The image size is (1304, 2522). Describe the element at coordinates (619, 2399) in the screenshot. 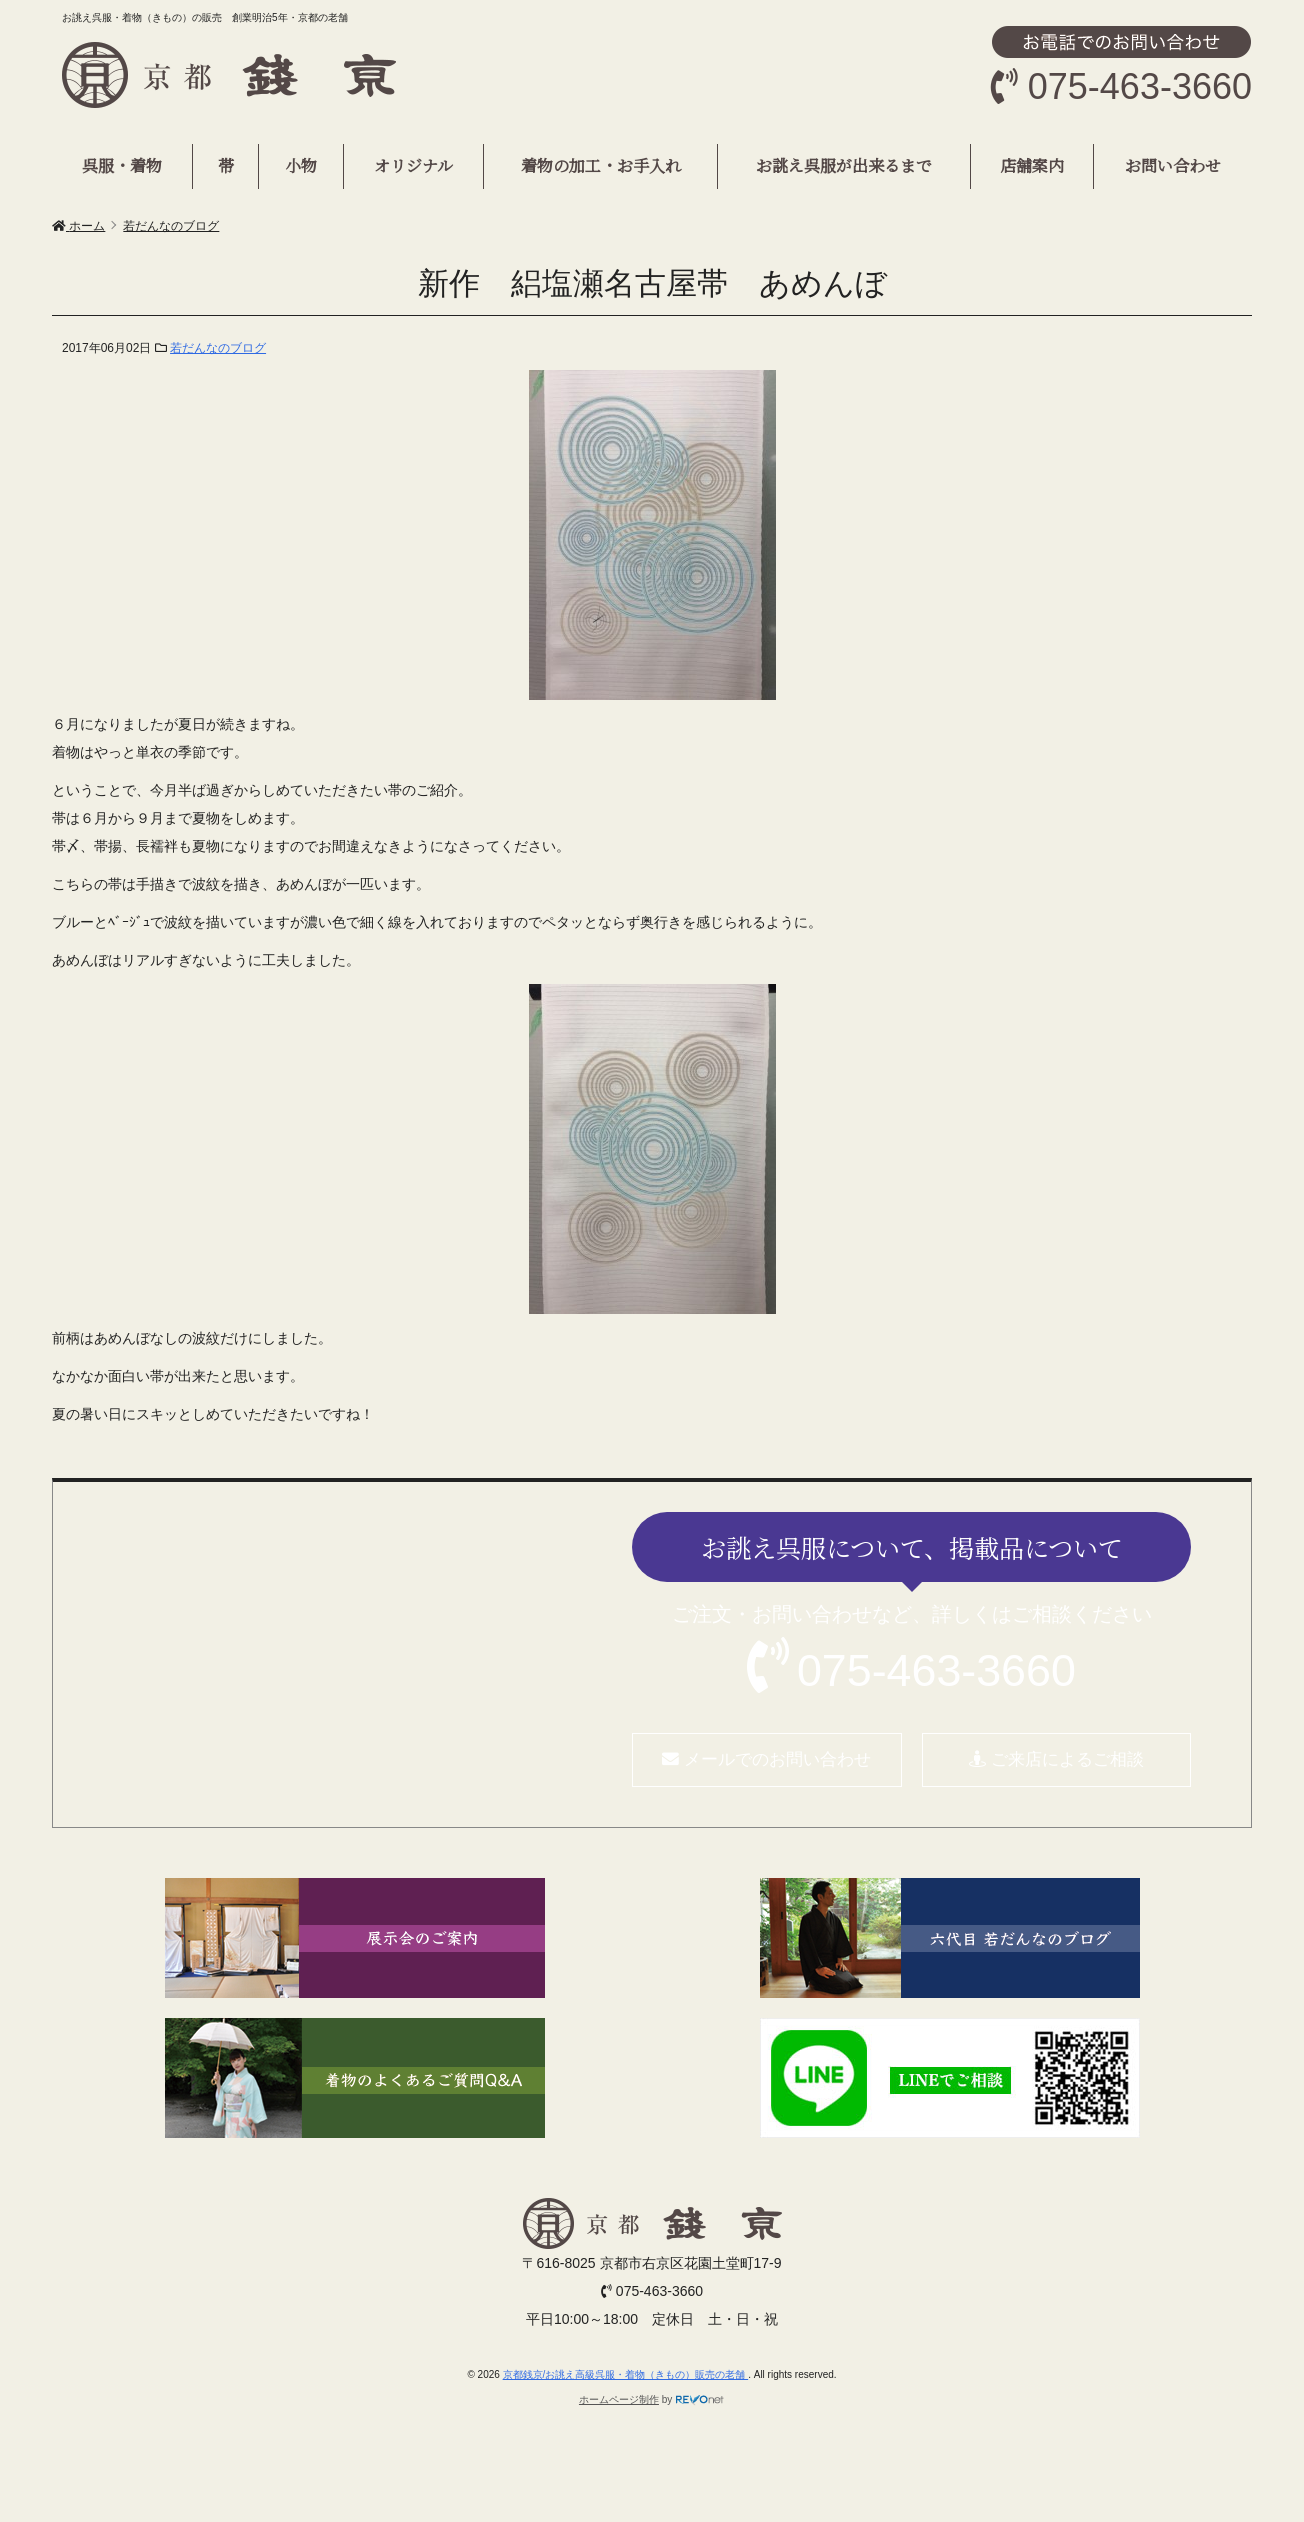

I see `ホームページ制作` at that location.